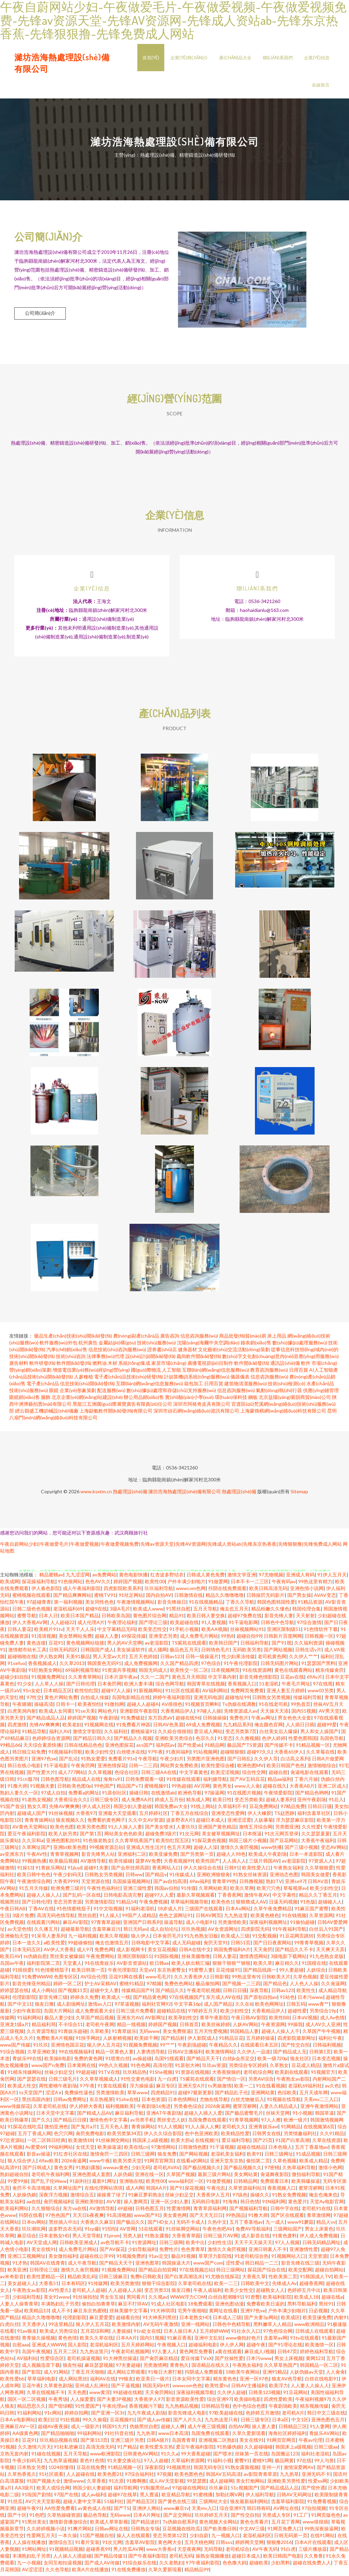  What do you see at coordinates (318, 1884) in the screenshot?
I see `日韩AV首` at bounding box center [318, 1884].